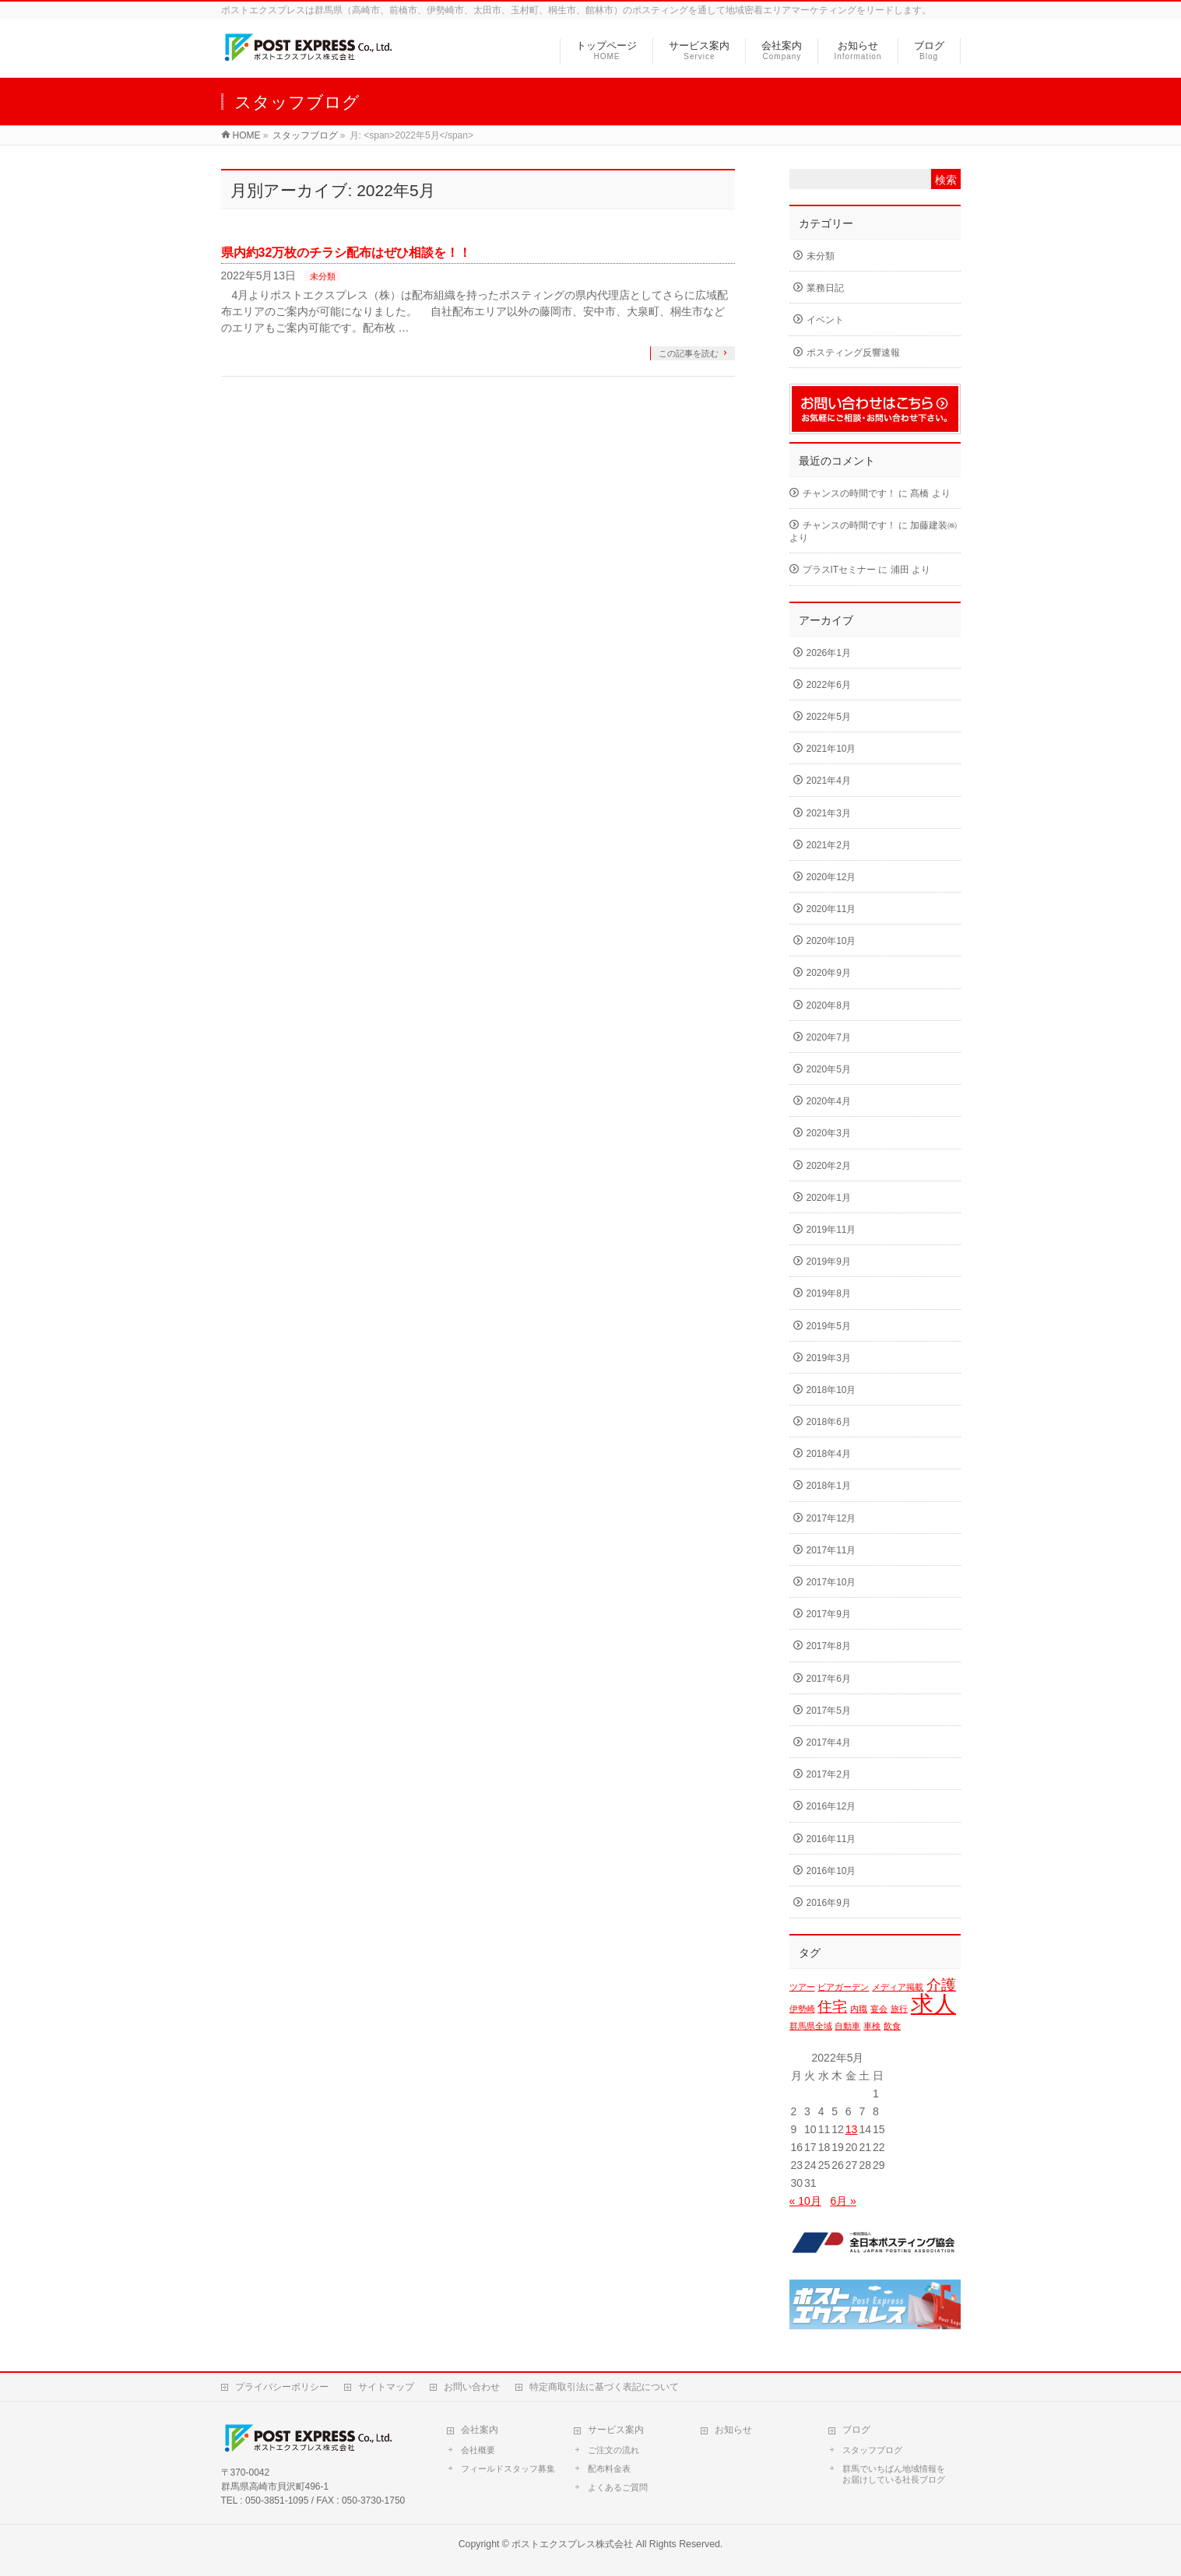 The image size is (1181, 2576). What do you see at coordinates (829, 684) in the screenshot?
I see `2022年6月` at bounding box center [829, 684].